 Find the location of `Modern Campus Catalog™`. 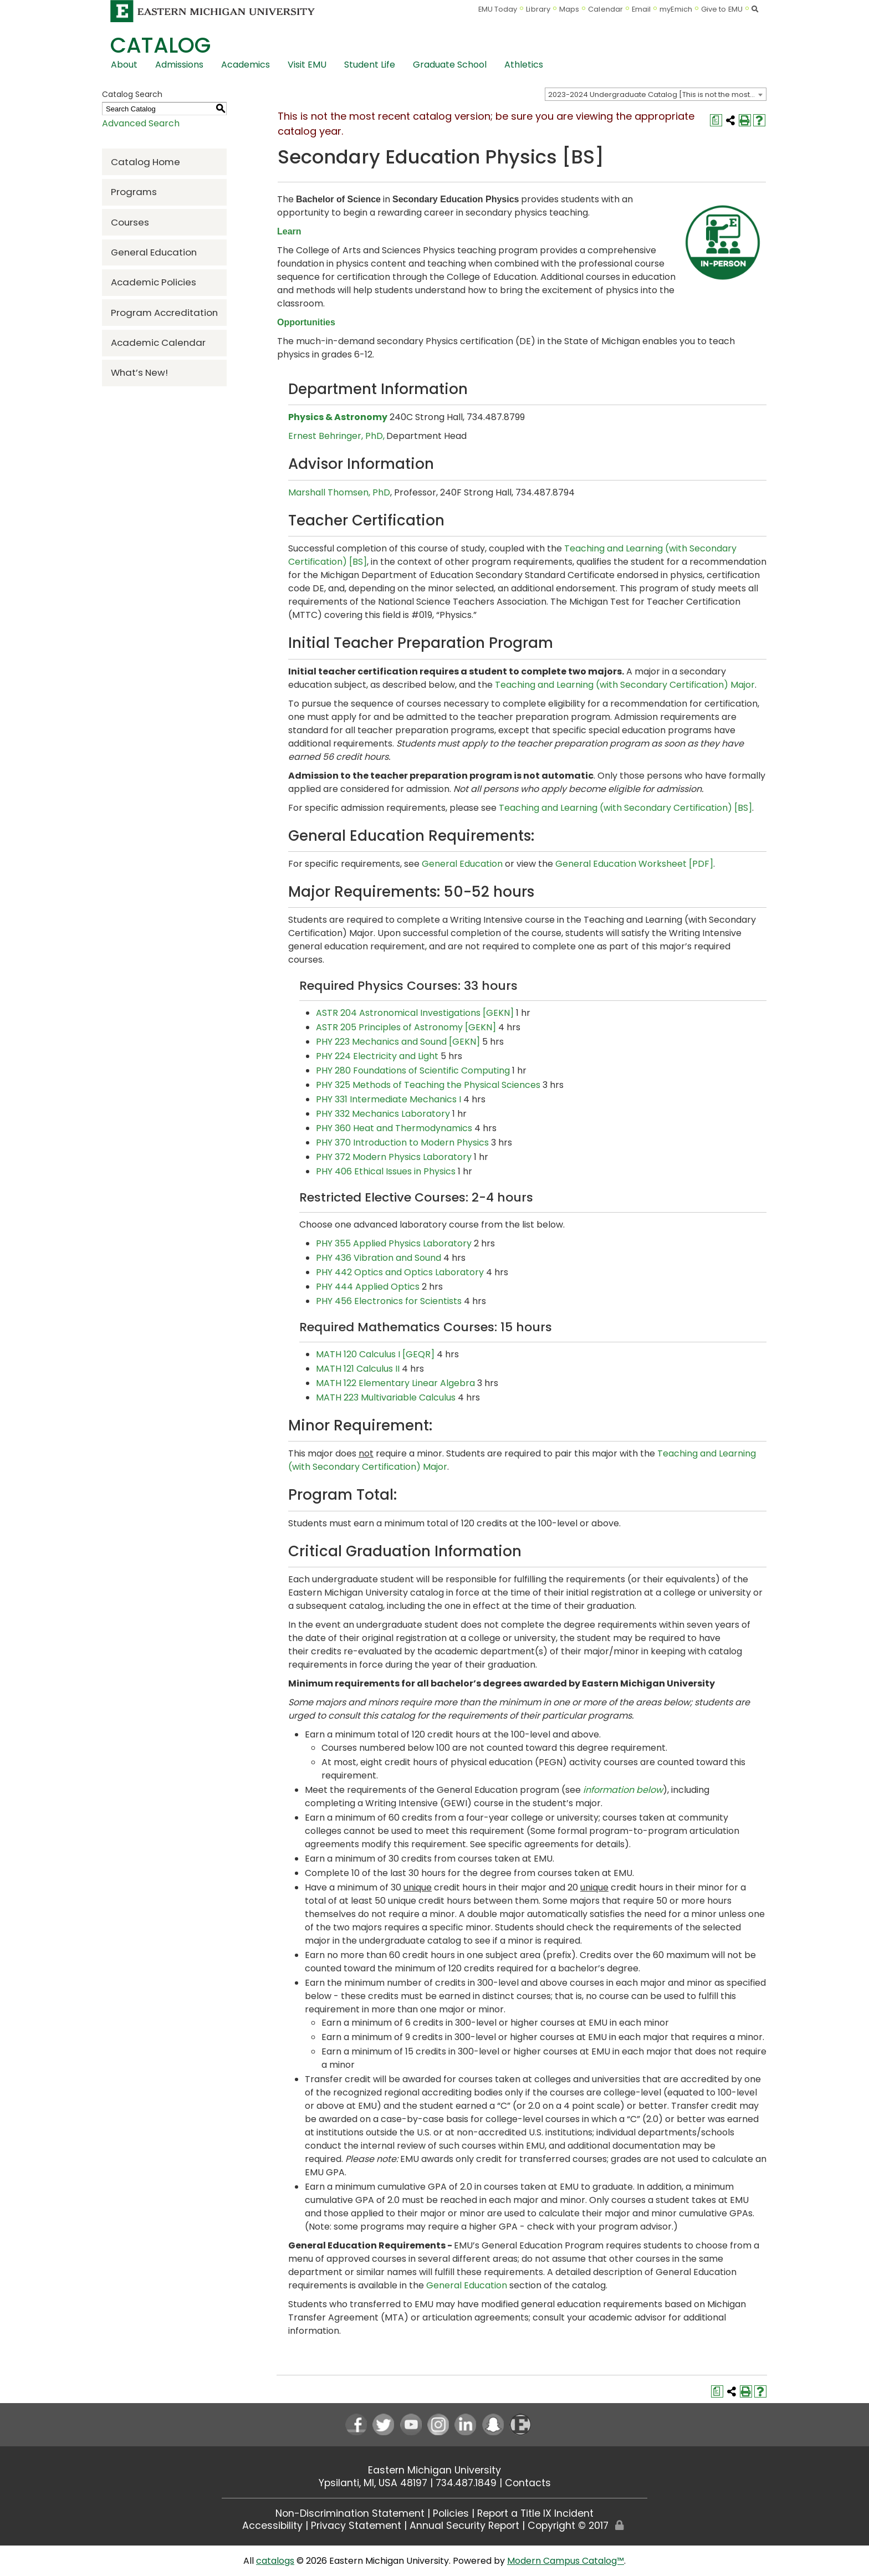

Modern Campus Catalog™ is located at coordinates (565, 2560).